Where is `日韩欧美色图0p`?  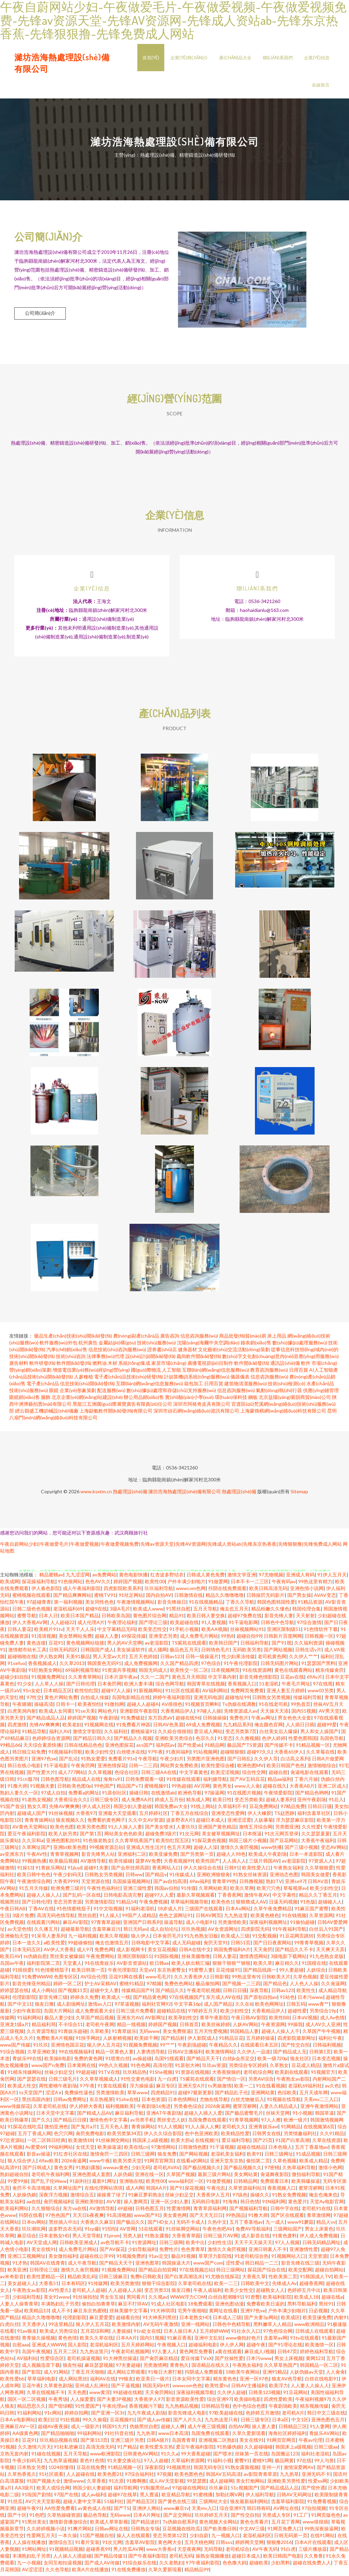
日韩欧美色图0p is located at coordinates (74, 1789).